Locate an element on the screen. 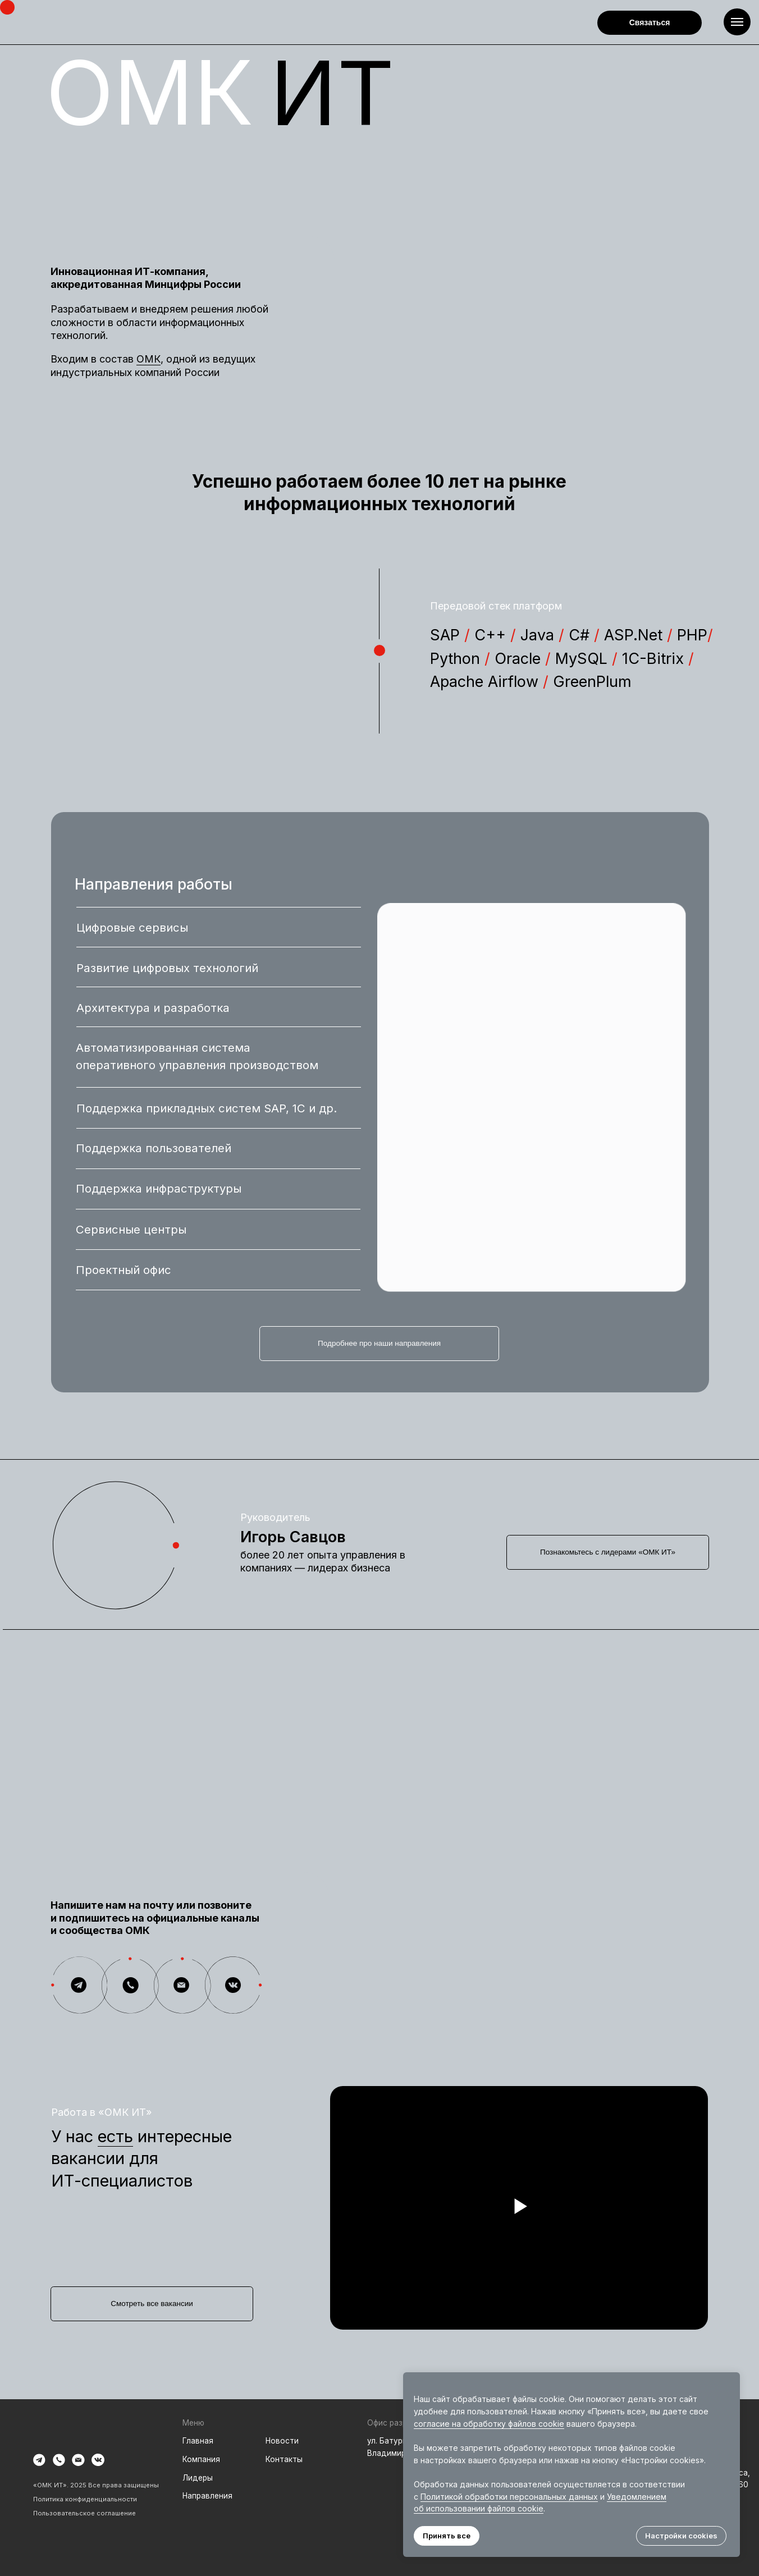 This screenshot has height=2576, width=759. Политика конфиденциальности is located at coordinates (85, 2499).